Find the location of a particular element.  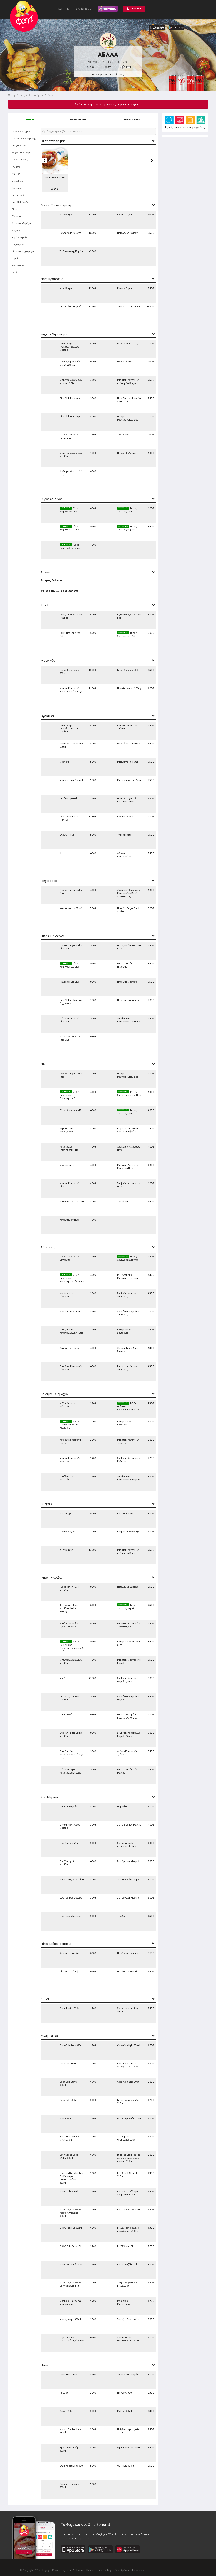

Σως Μερίδα is located at coordinates (18, 244).